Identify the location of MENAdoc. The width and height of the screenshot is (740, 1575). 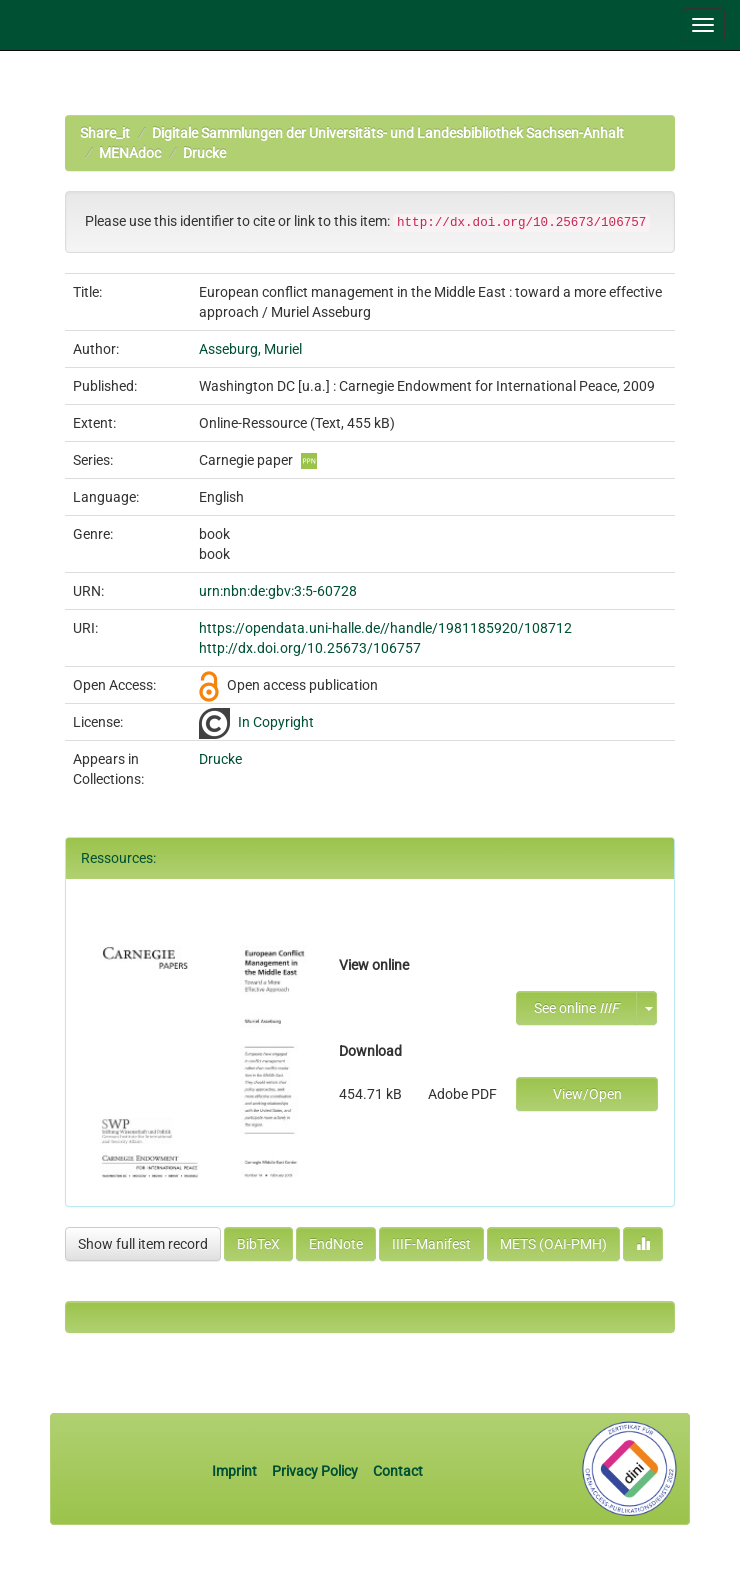
(130, 153).